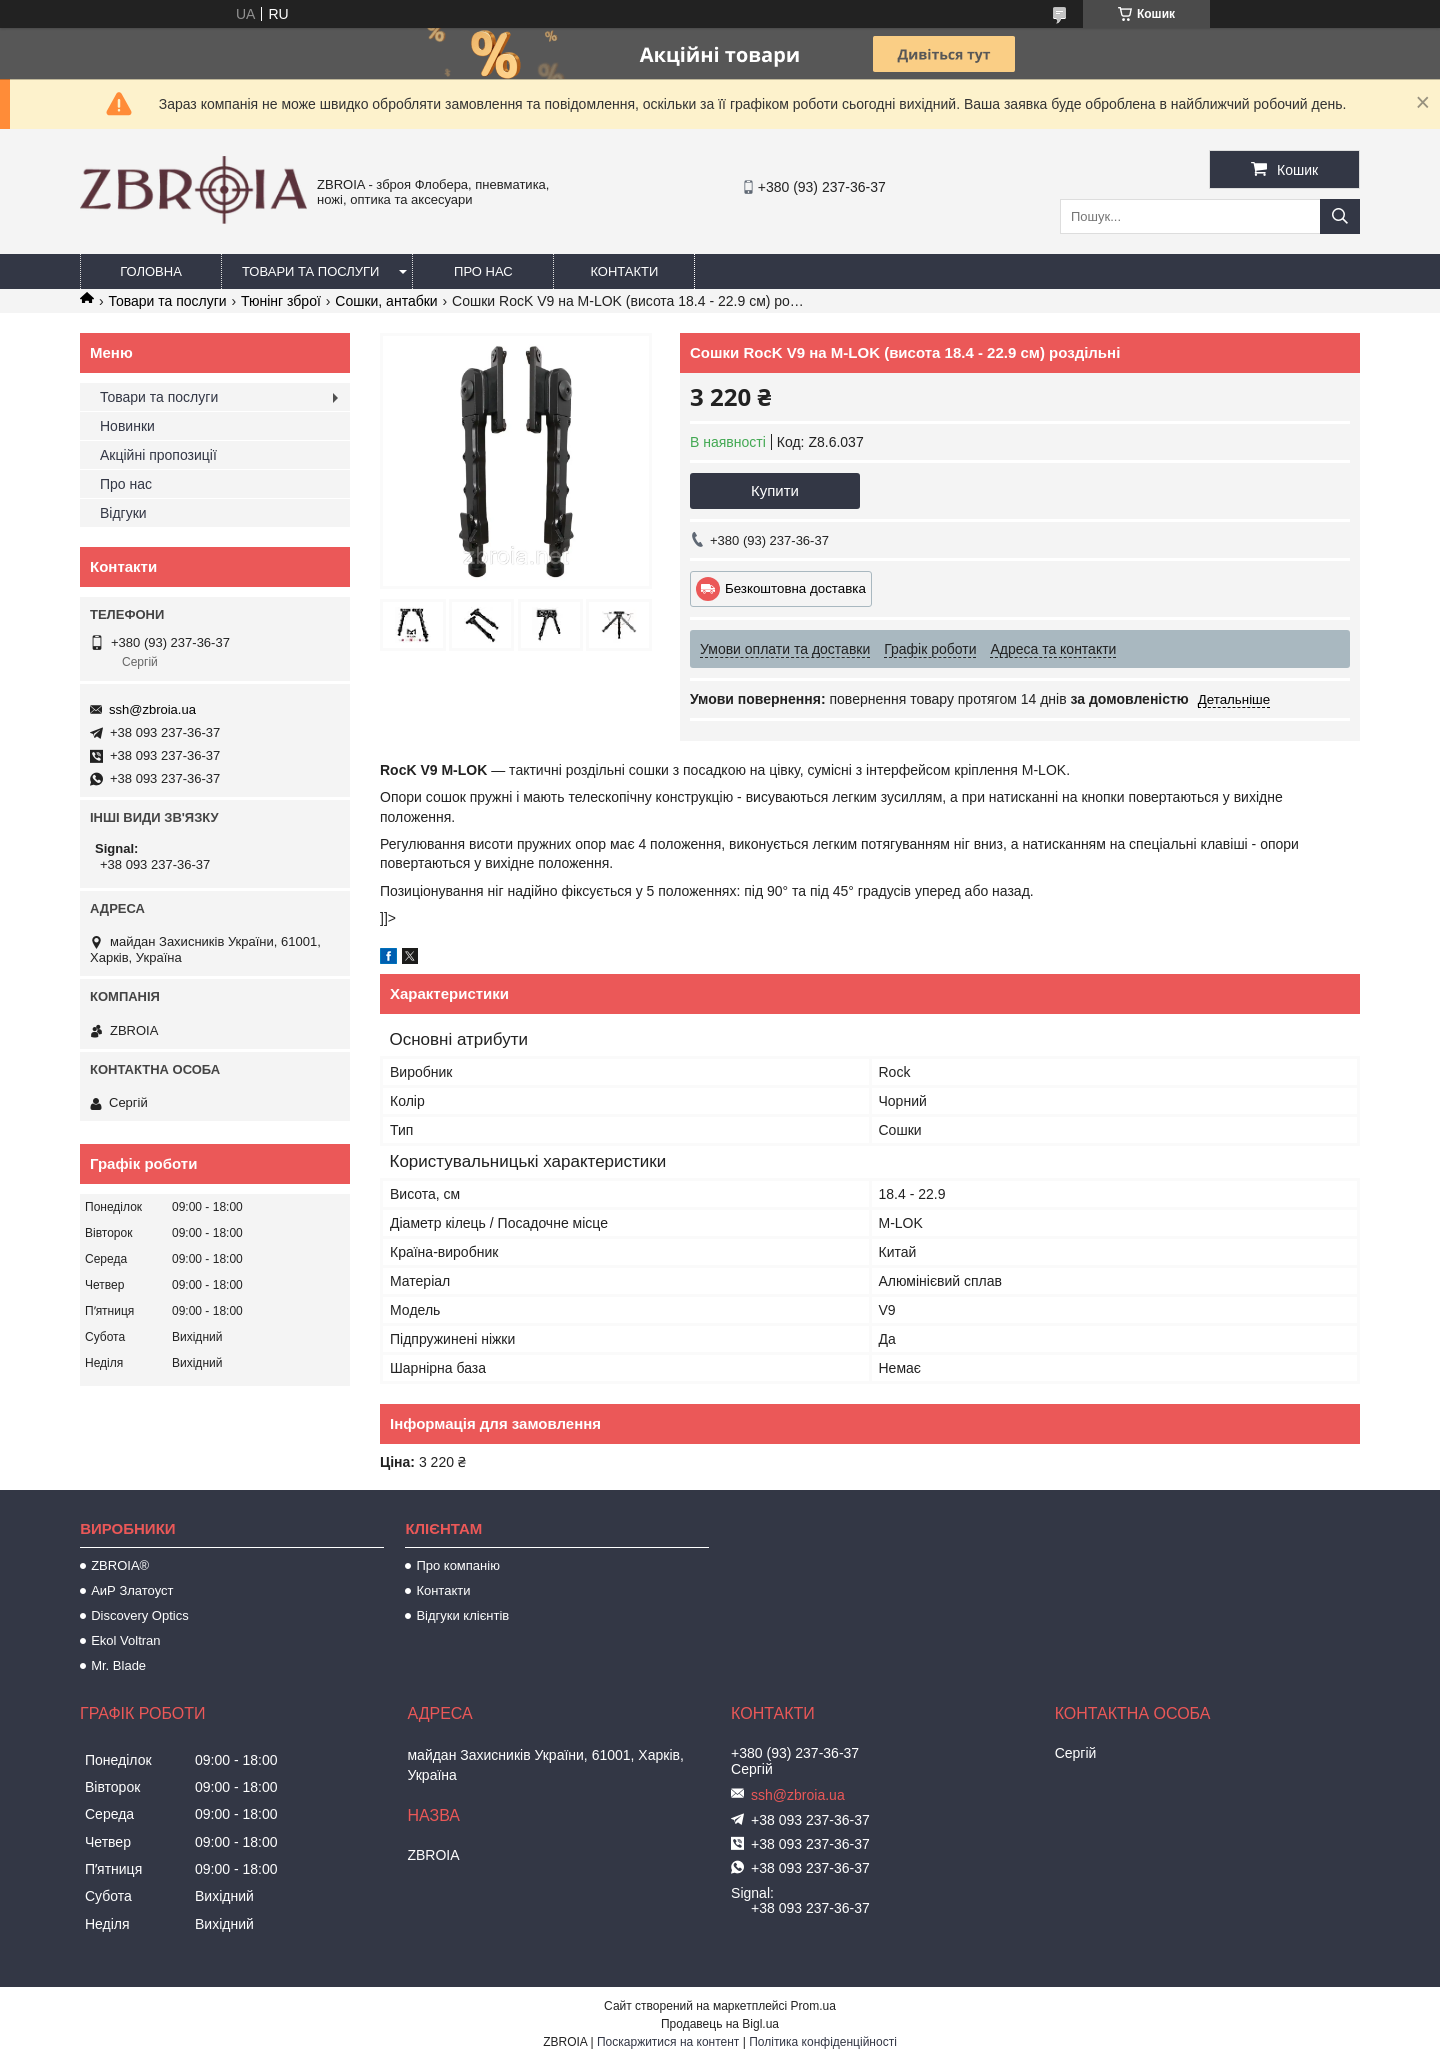 This screenshot has width=1440, height=2061. Describe the element at coordinates (120, 1565) in the screenshot. I see `ZBROIA®` at that location.